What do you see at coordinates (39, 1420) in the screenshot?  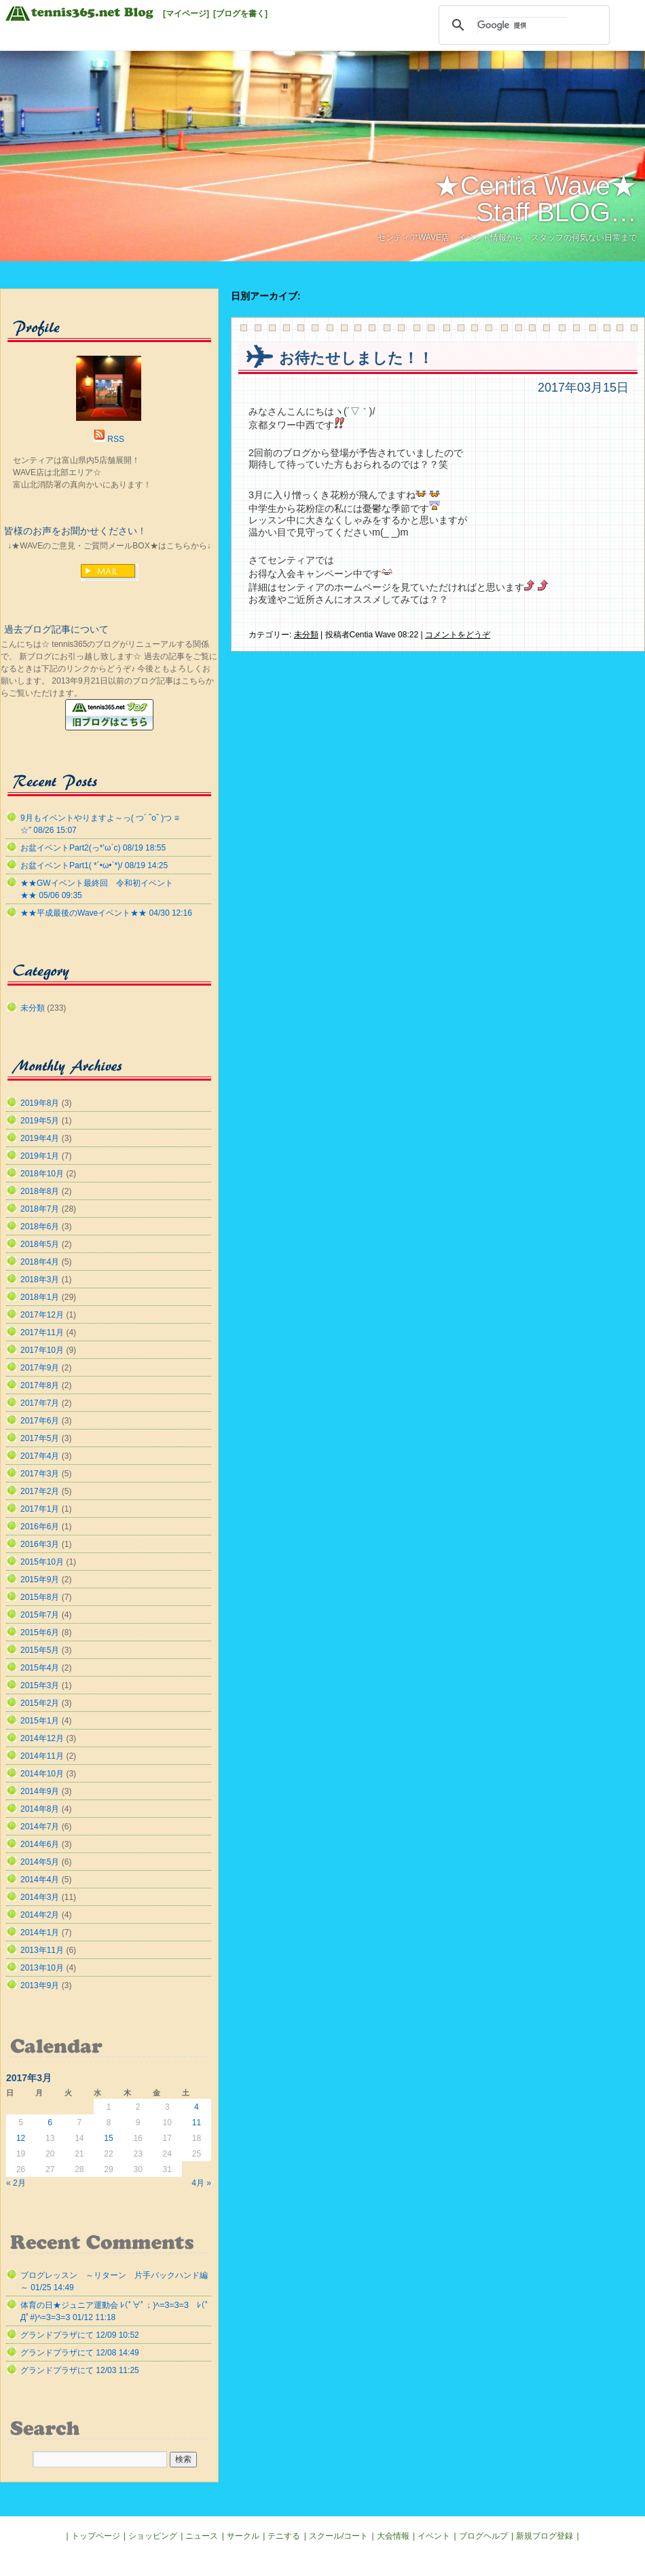 I see `2017年6月` at bounding box center [39, 1420].